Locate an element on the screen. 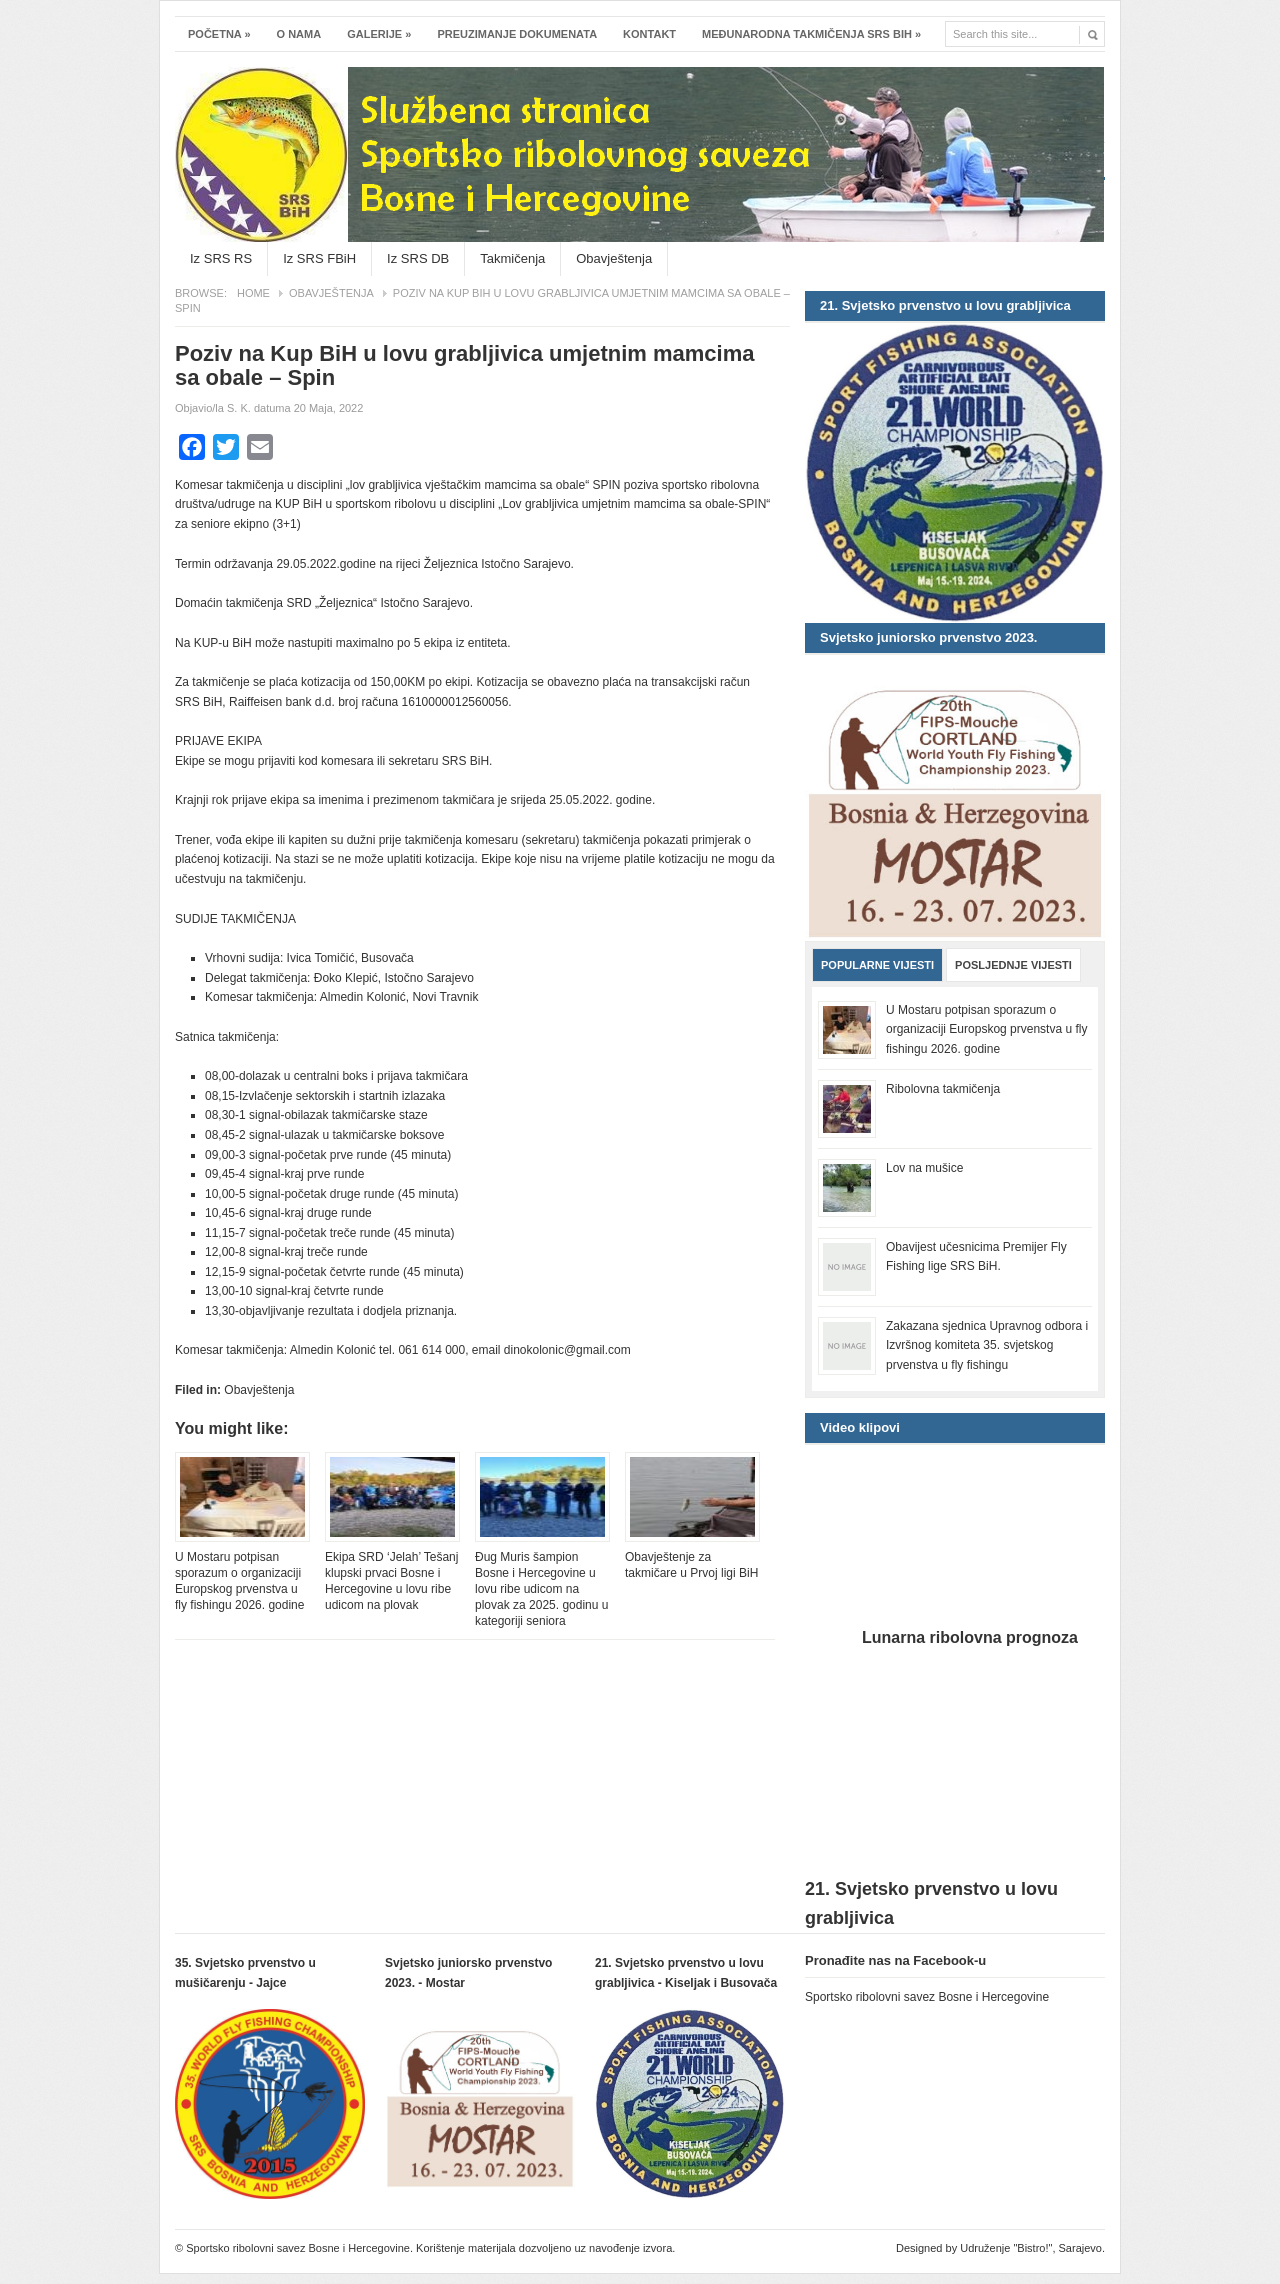 The height and width of the screenshot is (2284, 1280). O nama is located at coordinates (299, 34).